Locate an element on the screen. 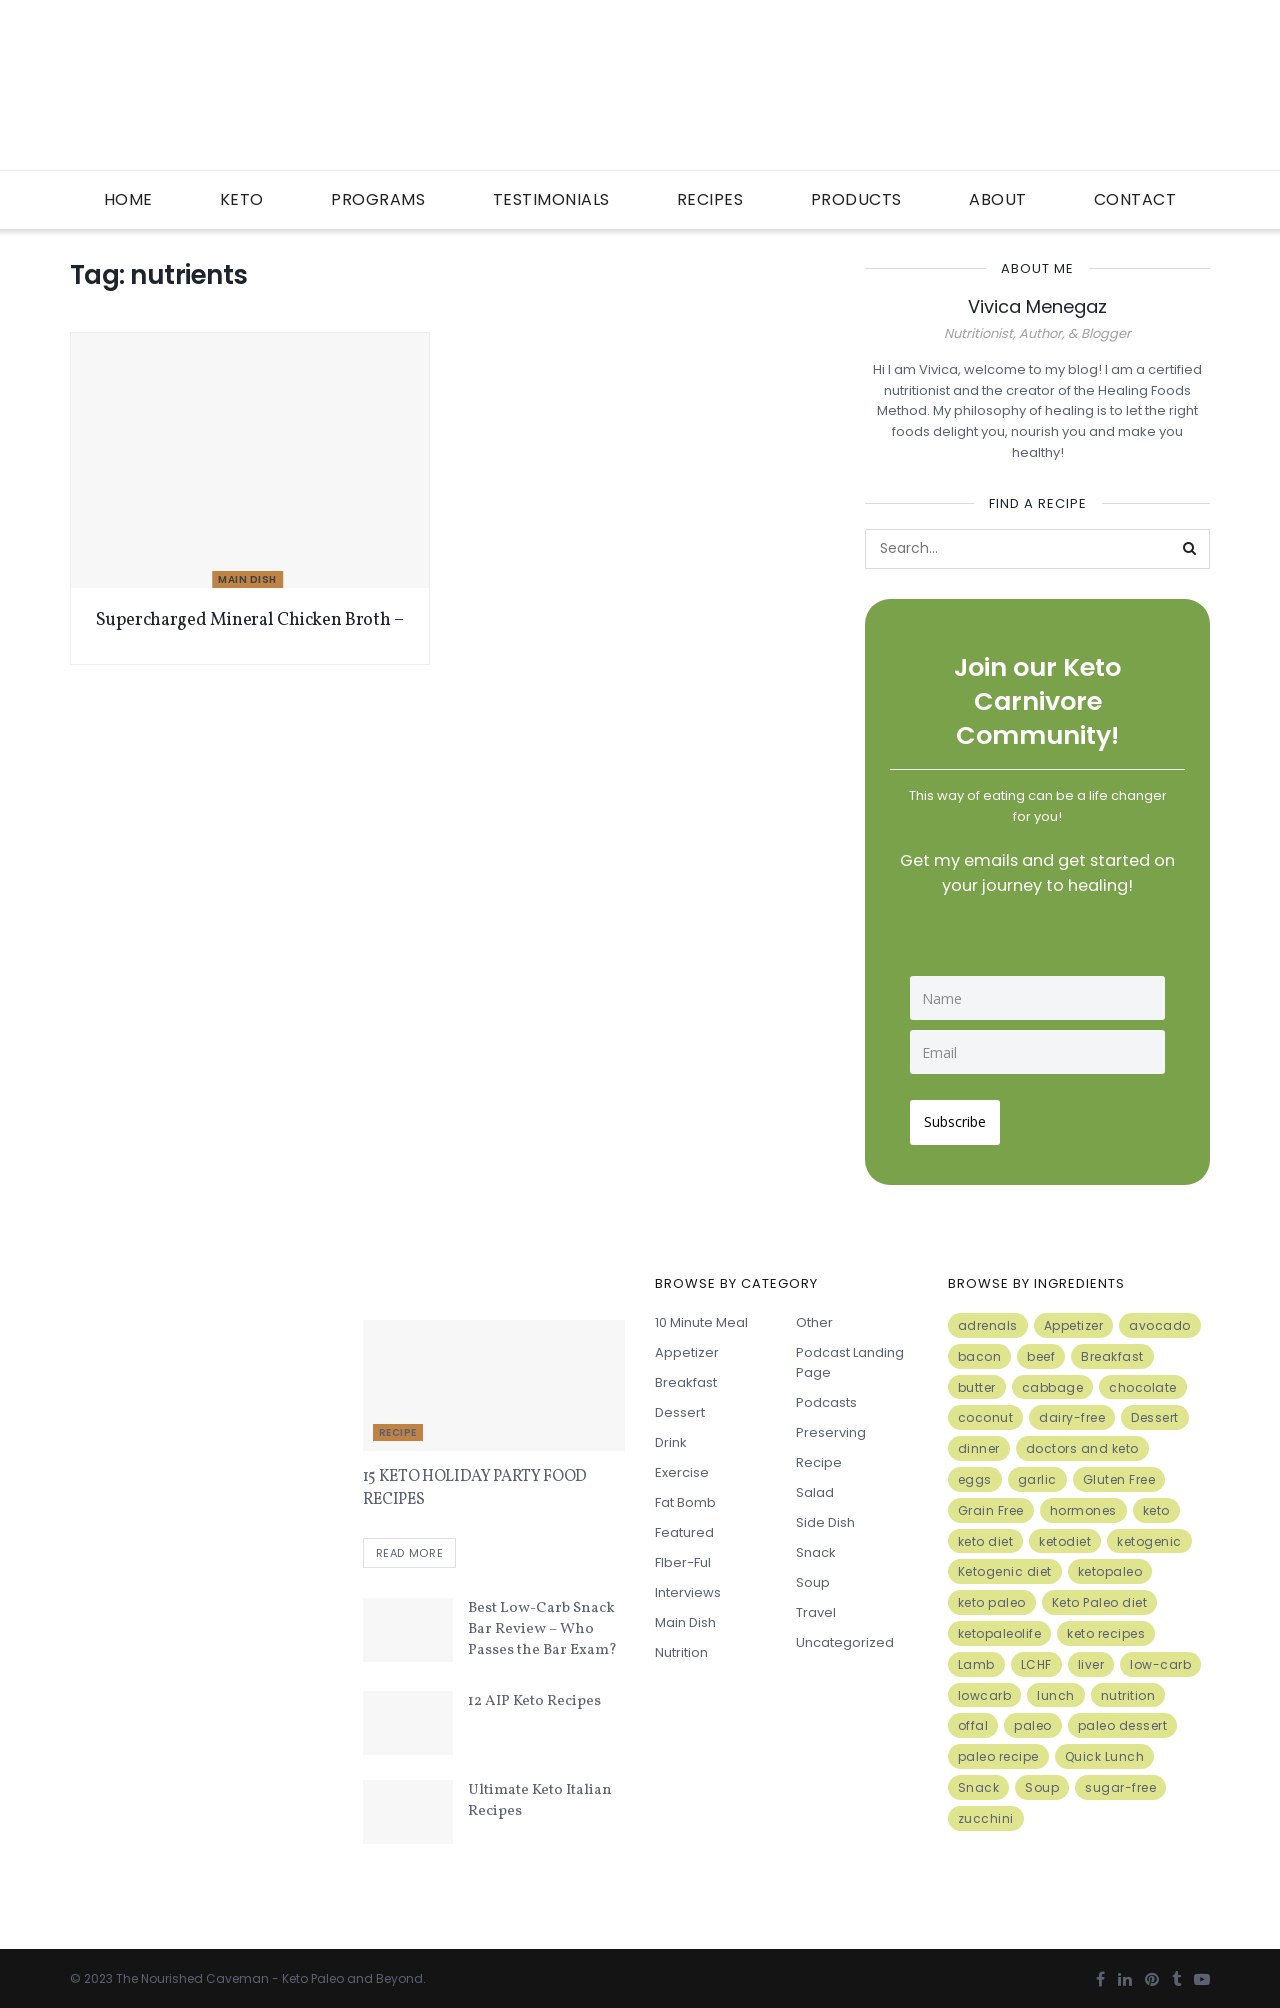  Keto is located at coordinates (242, 199).